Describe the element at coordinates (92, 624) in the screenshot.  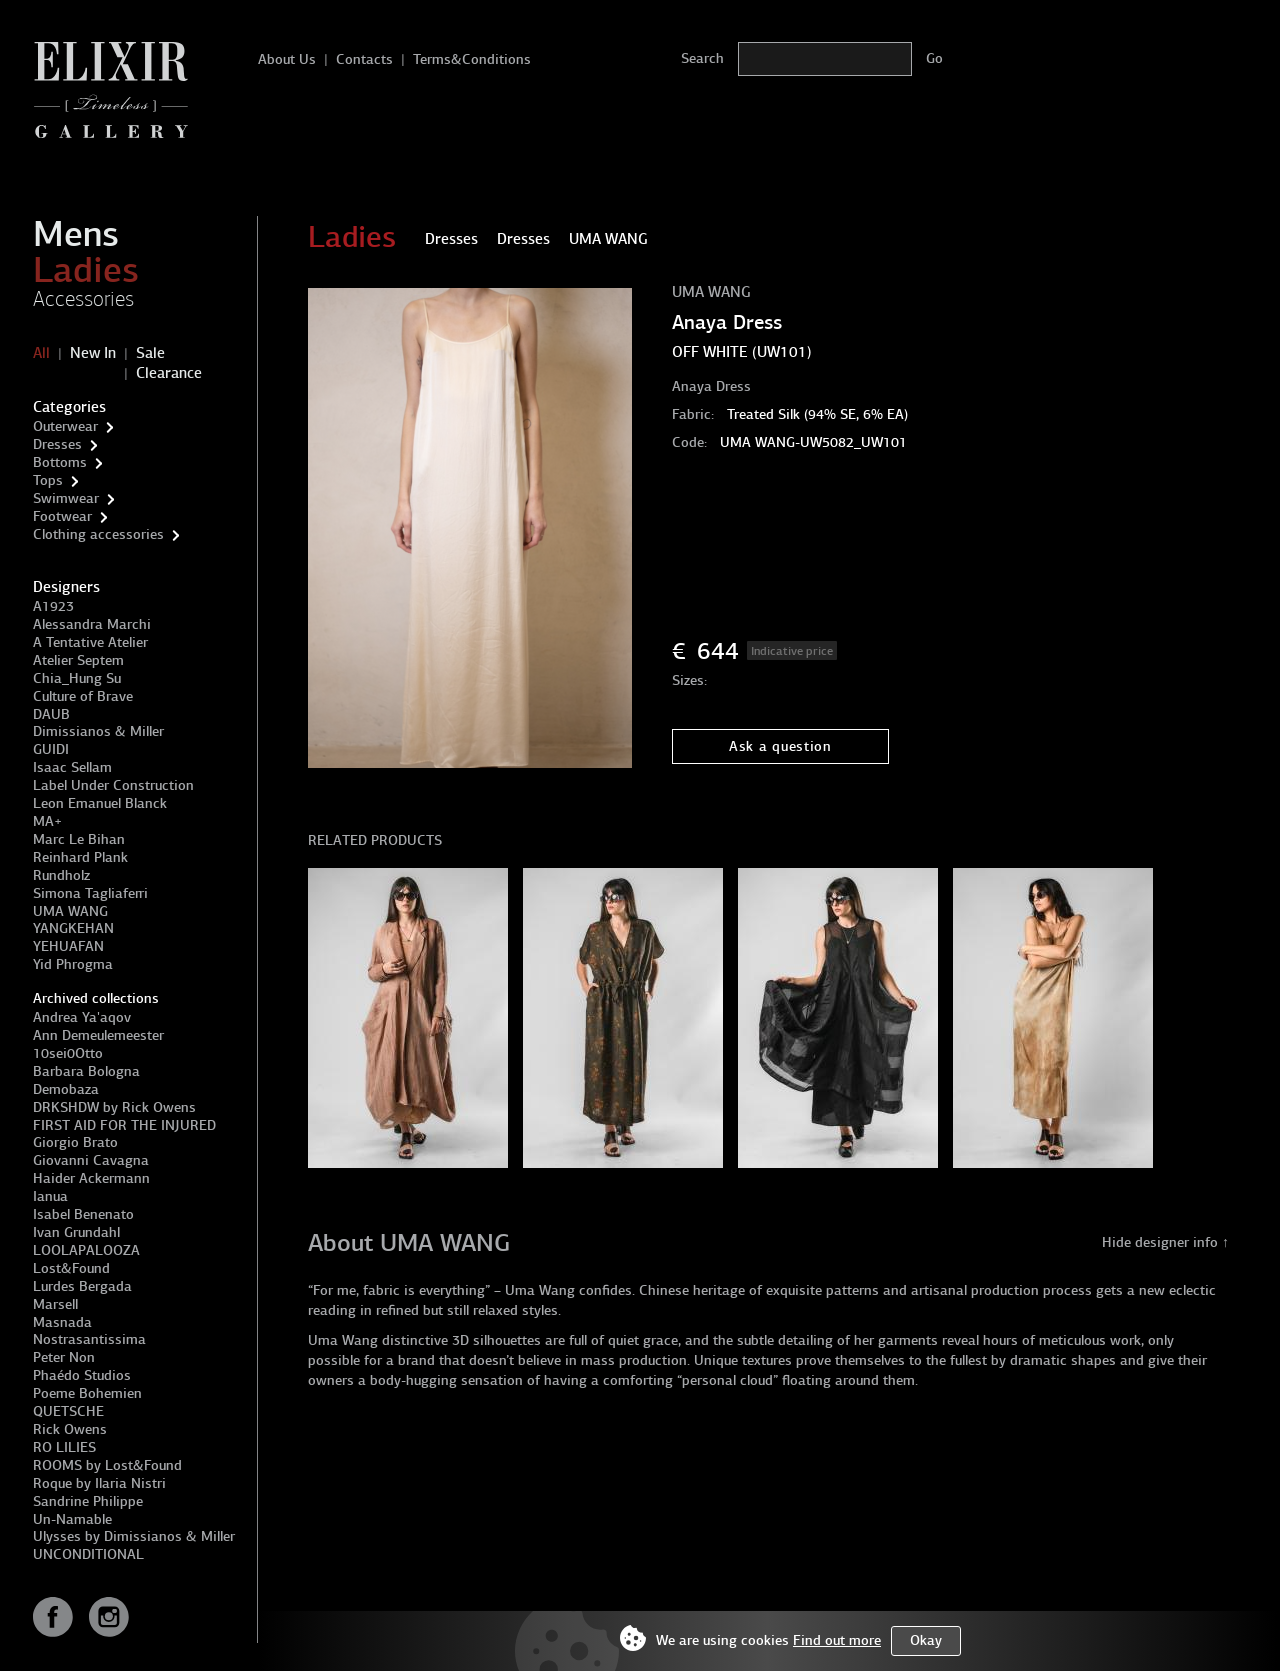
I see `Alessandra Marchi` at that location.